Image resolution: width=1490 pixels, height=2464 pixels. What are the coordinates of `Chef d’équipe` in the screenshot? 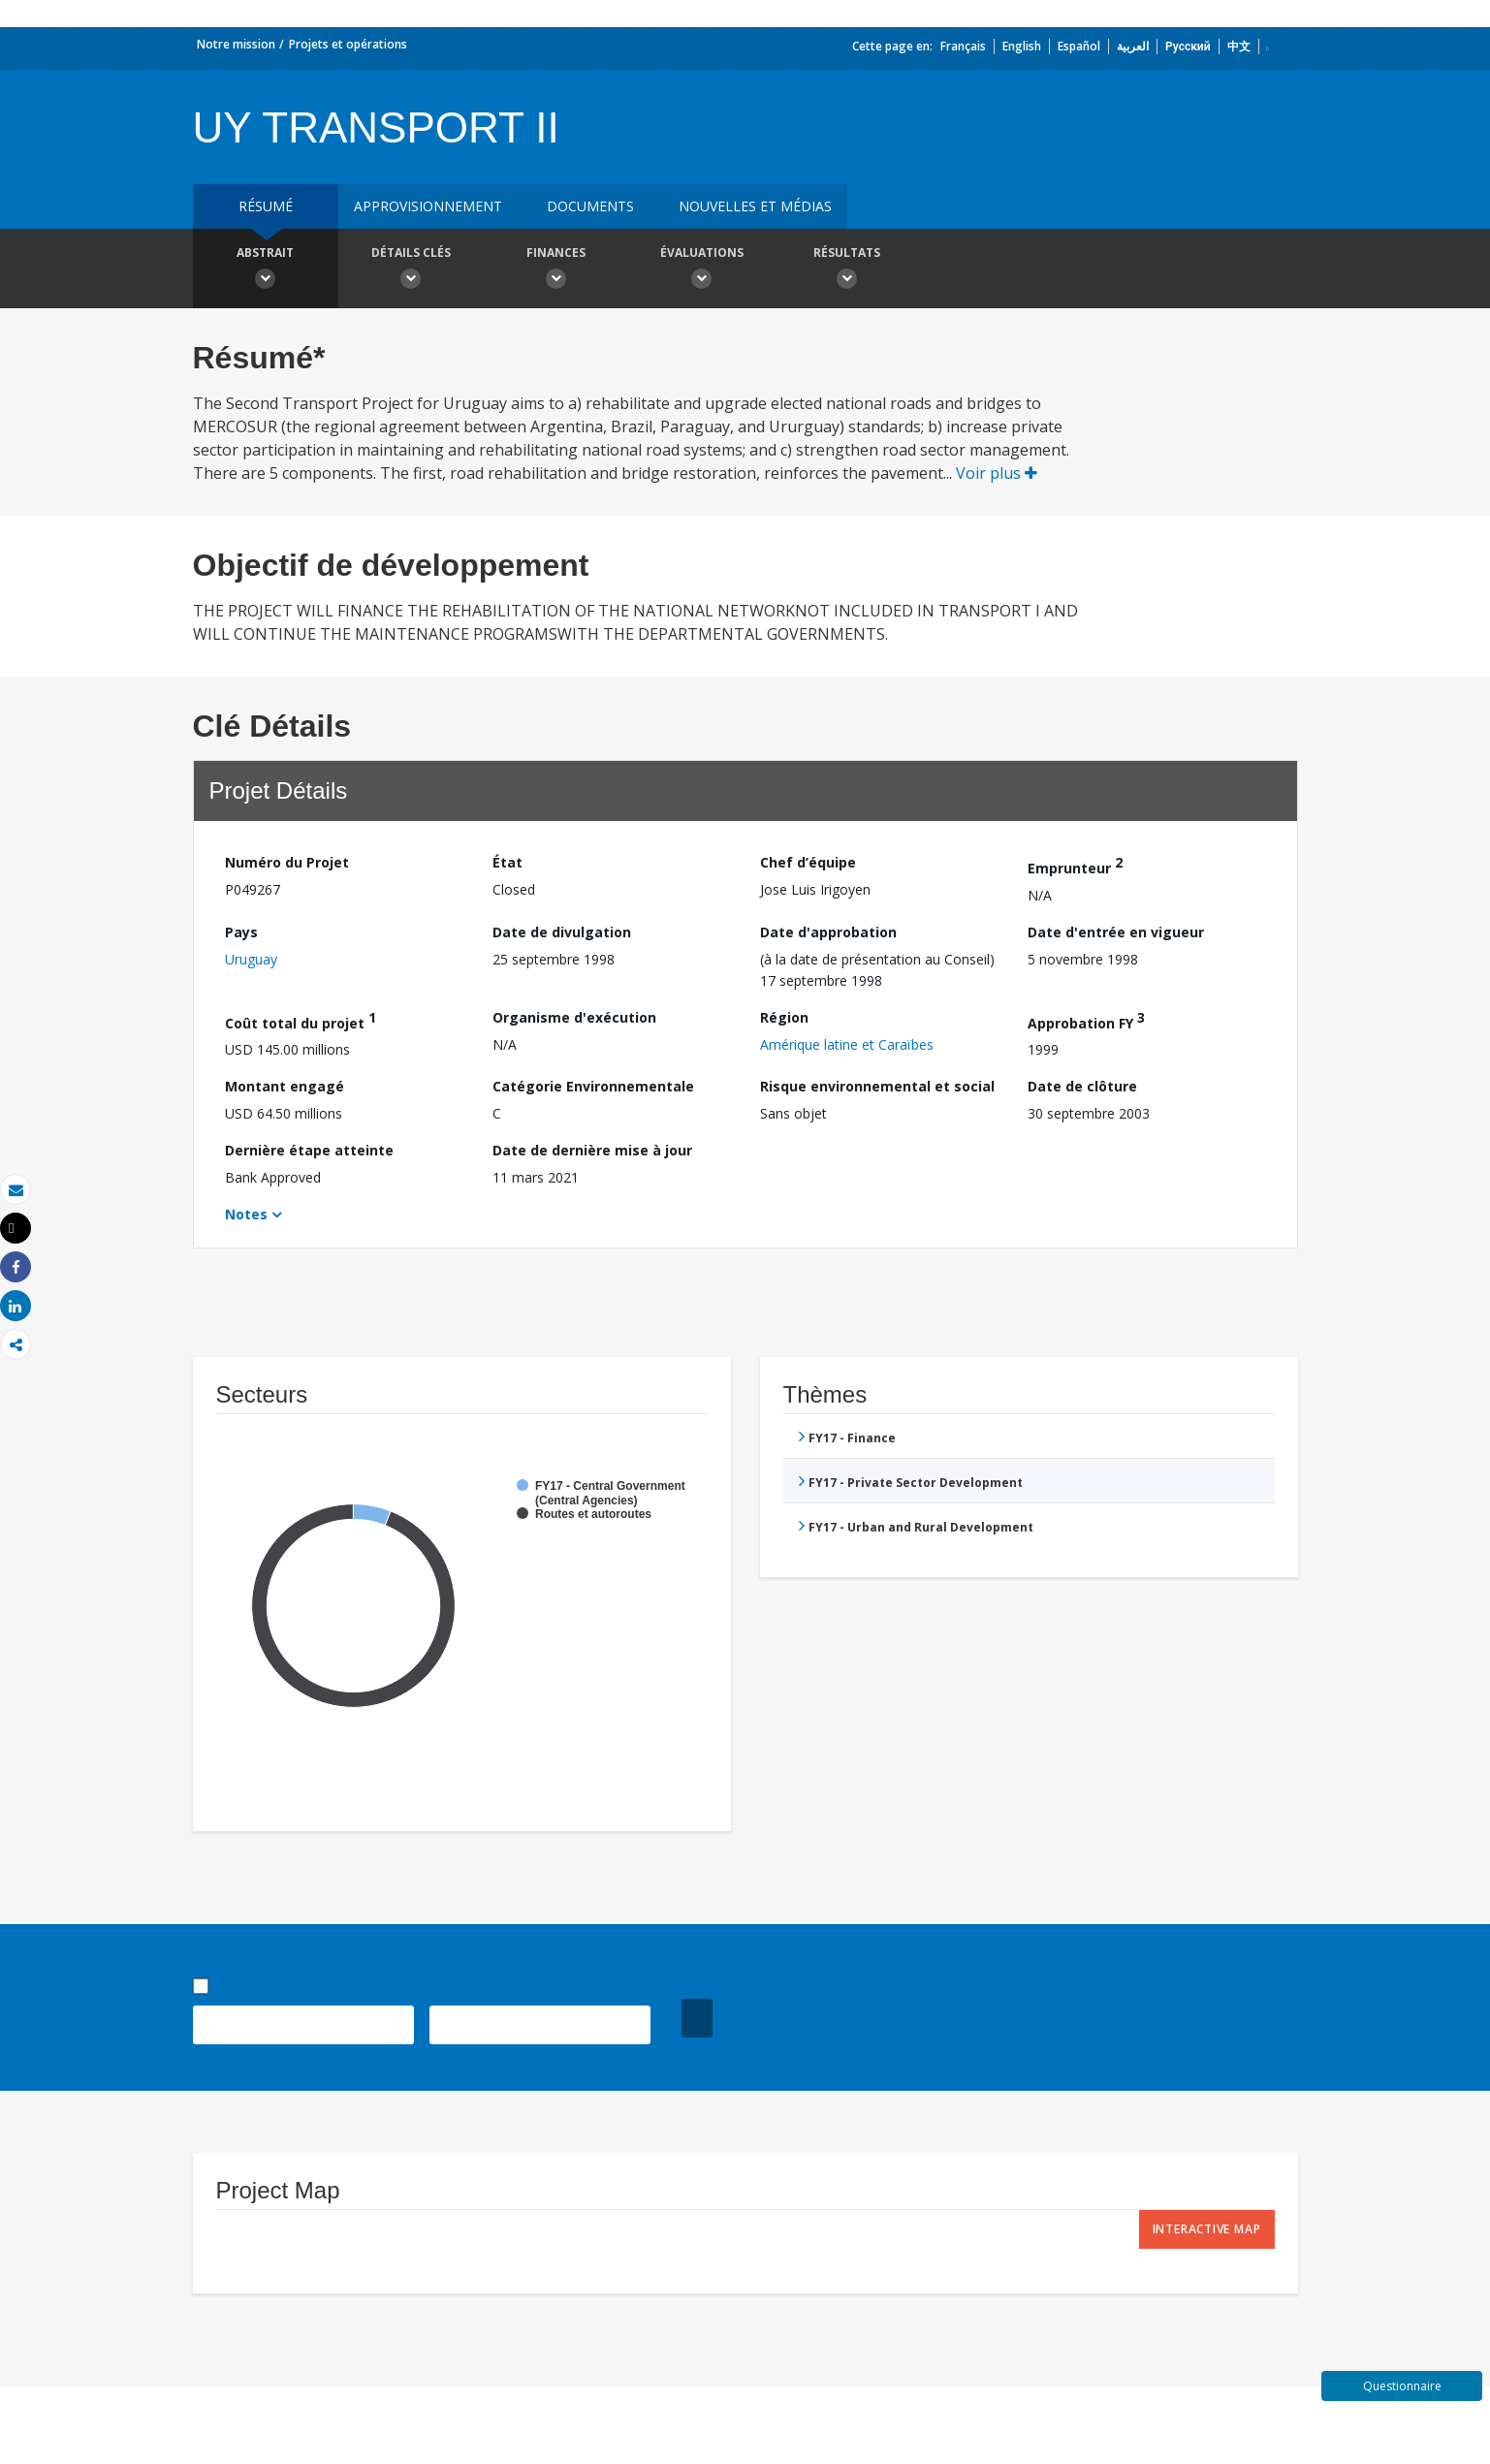 It's located at (808, 862).